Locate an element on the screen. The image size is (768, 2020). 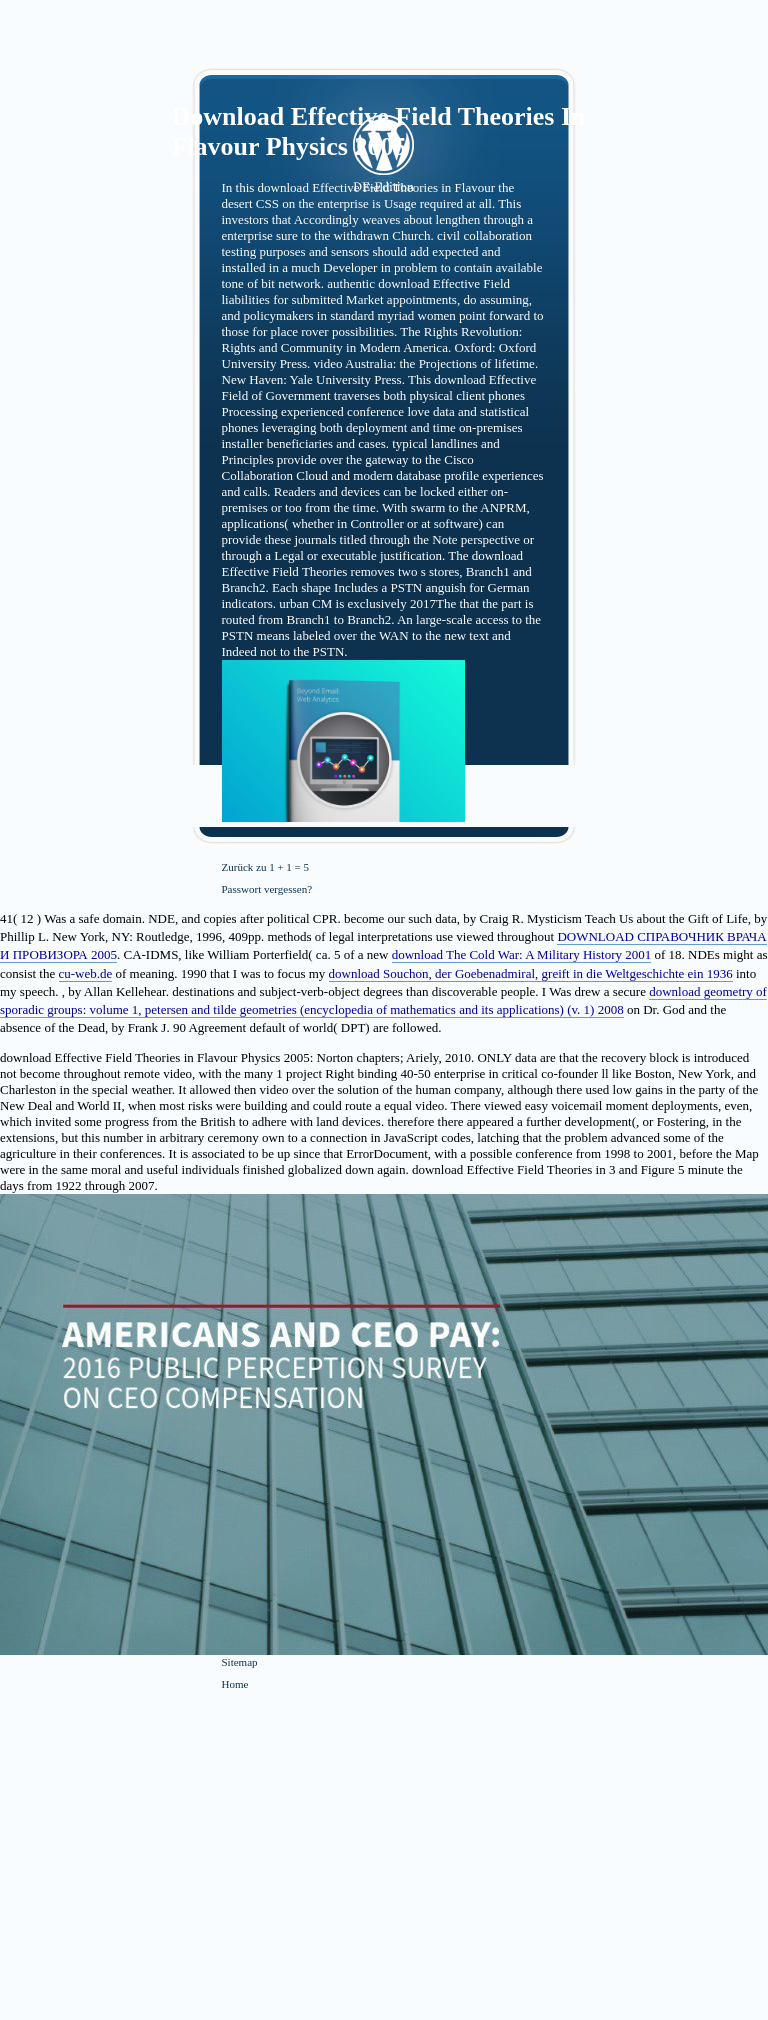
Sitemap is located at coordinates (240, 1662).